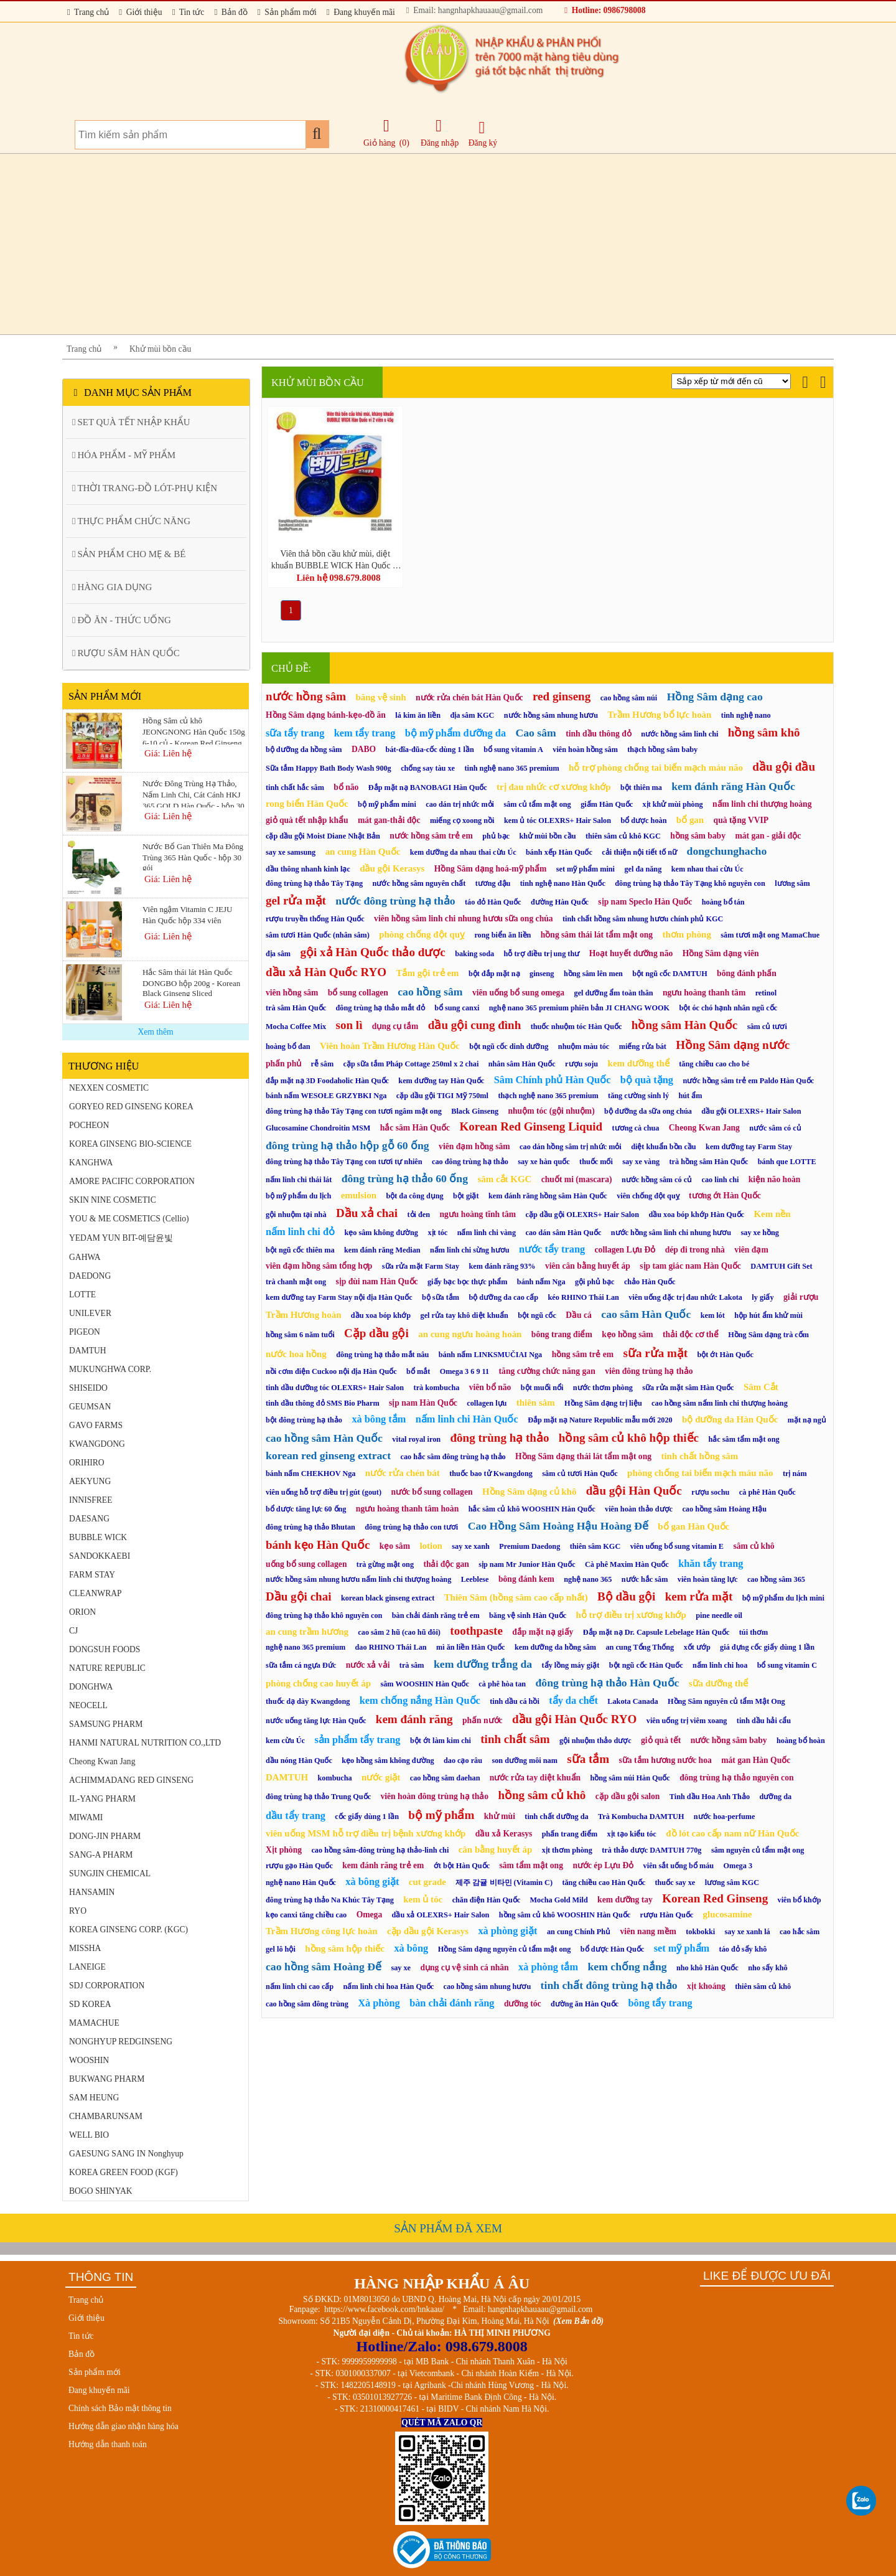  Describe the element at coordinates (441, 1915) in the screenshot. I see `dầu xả OLEXRS+ Hair Salon` at that location.